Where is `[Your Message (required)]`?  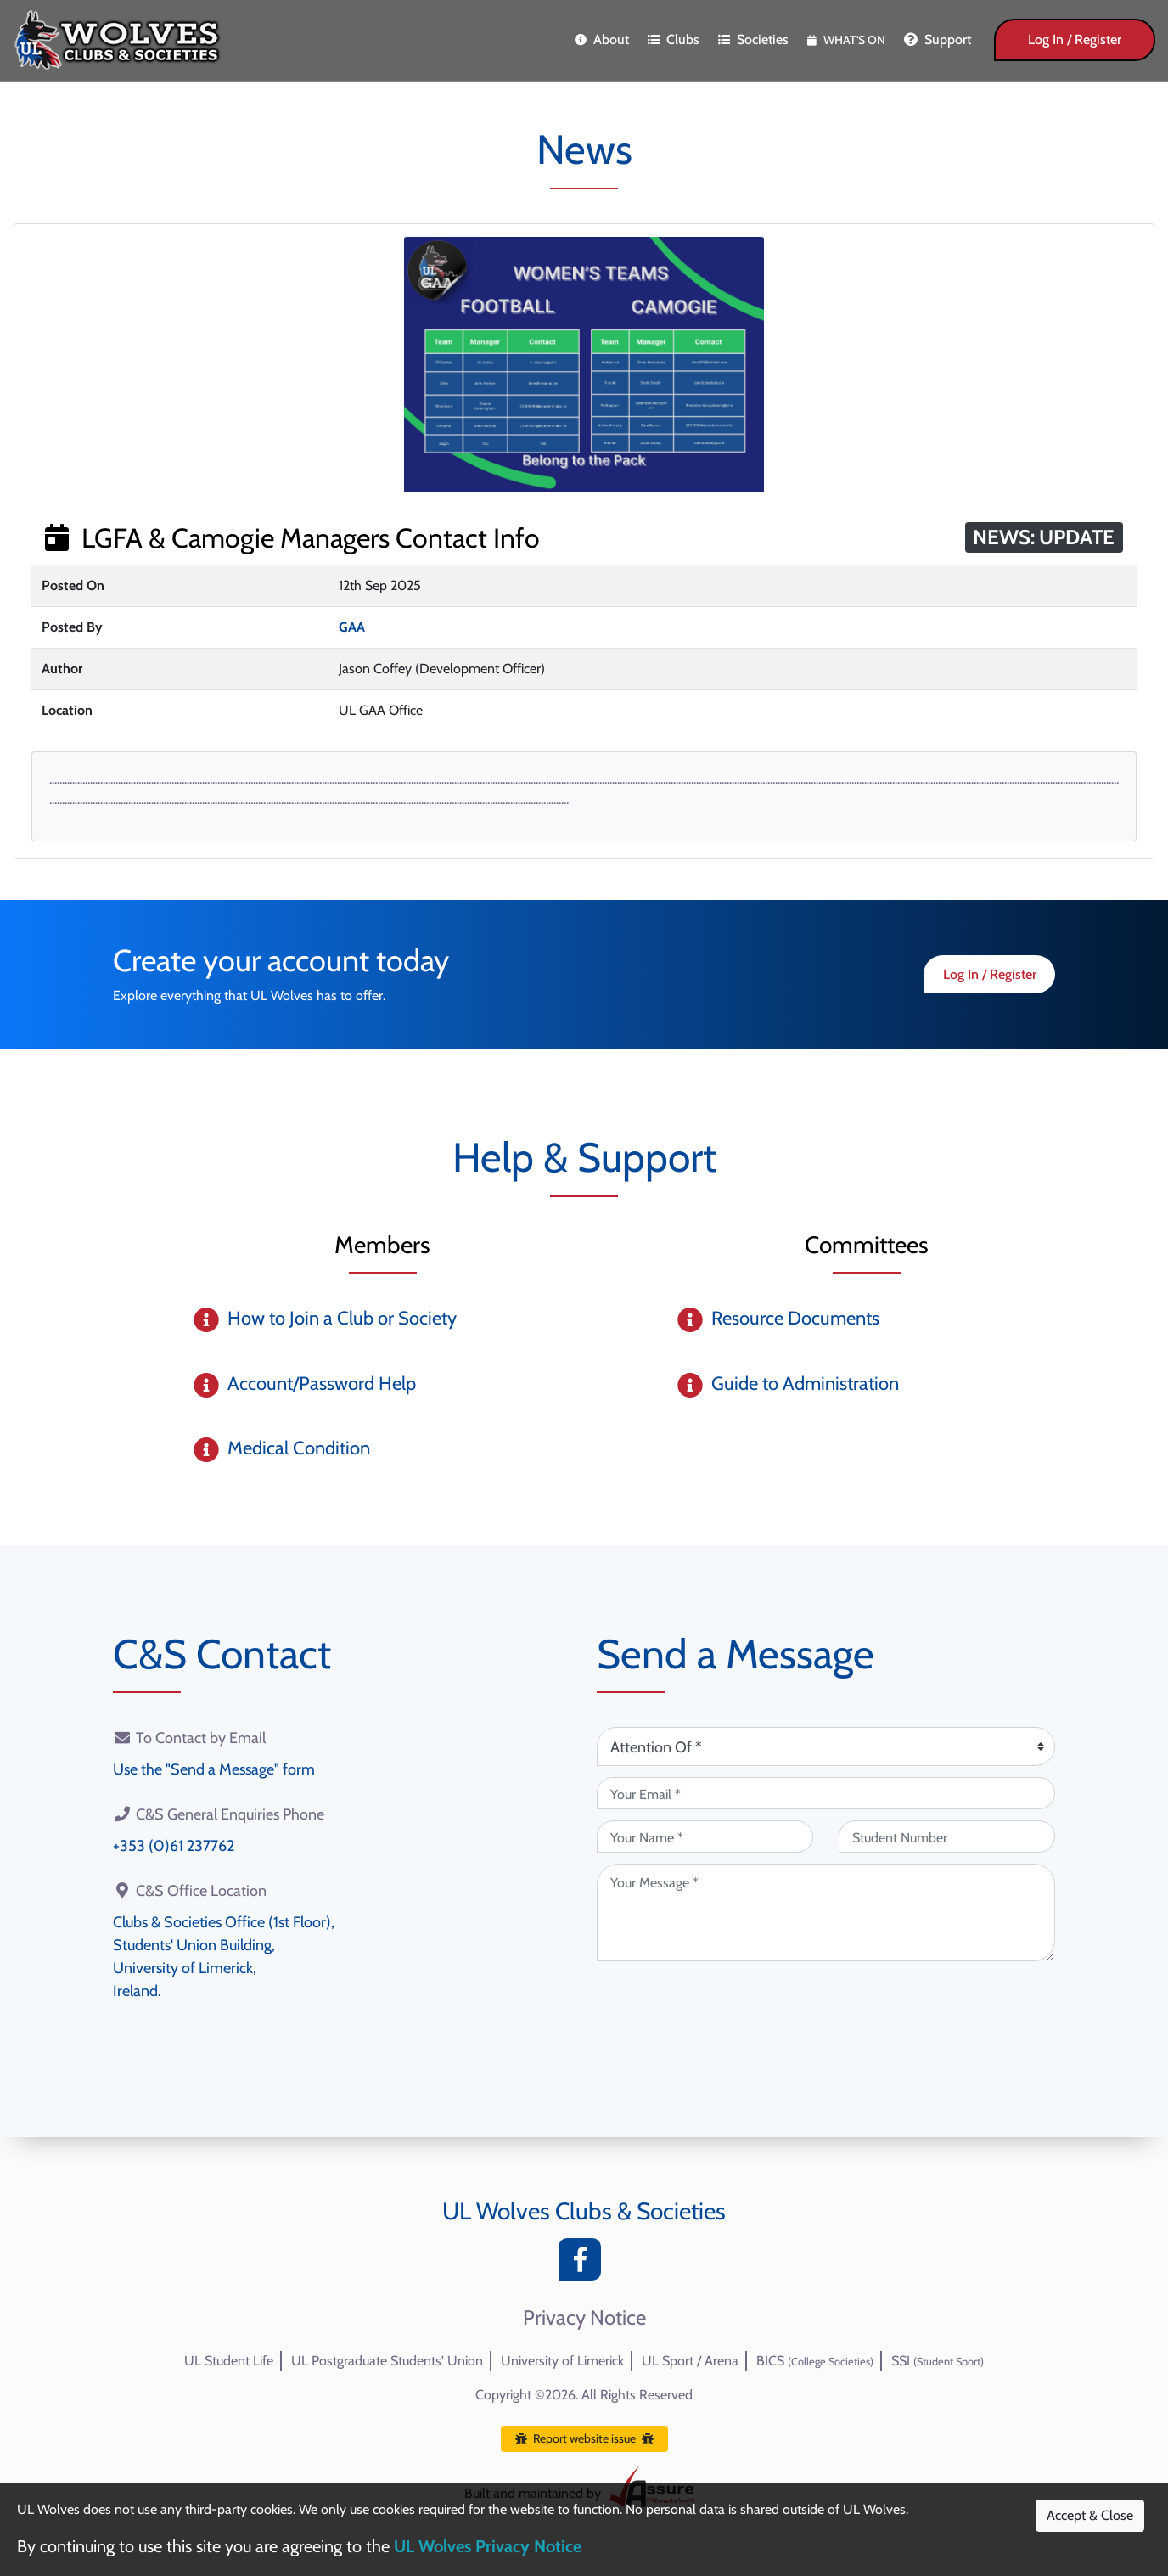 [Your Message (required)] is located at coordinates (826, 1912).